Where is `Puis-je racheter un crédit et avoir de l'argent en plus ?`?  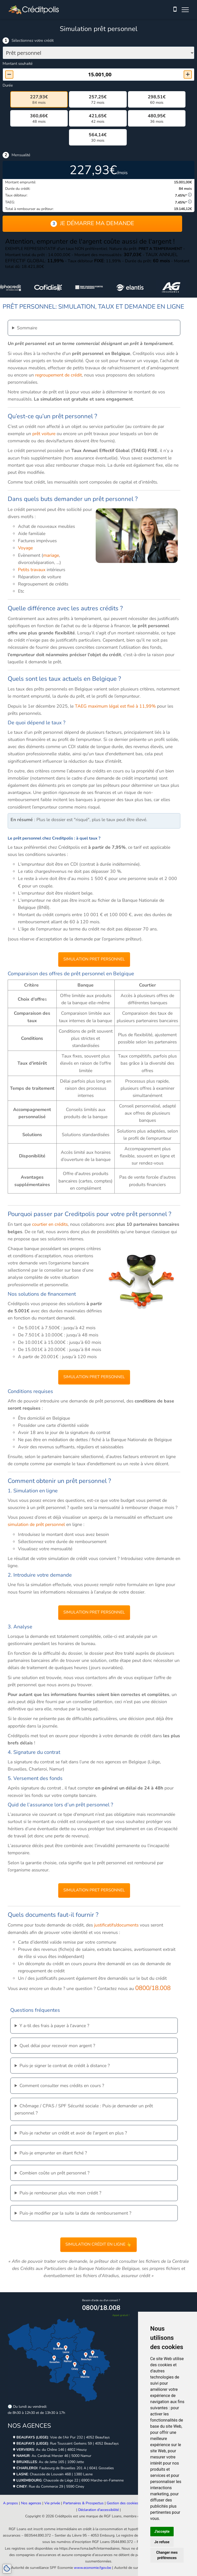
Puis-je racheter un crédit et avoir de l'argent en plus ? is located at coordinates (73, 2133).